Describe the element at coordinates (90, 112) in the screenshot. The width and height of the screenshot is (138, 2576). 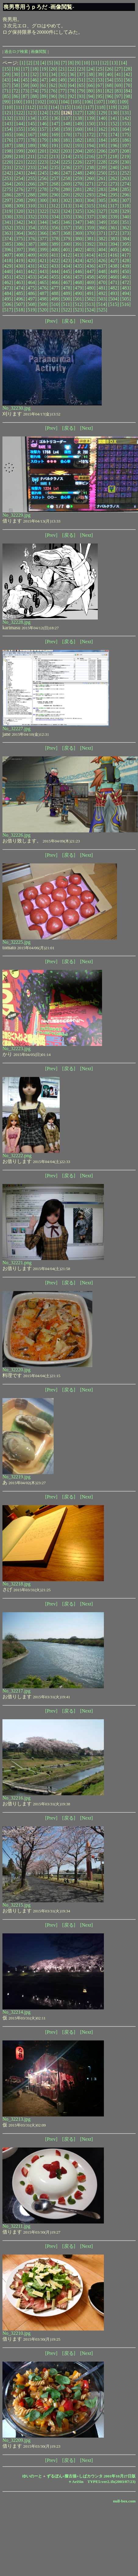
I see `[128]` at that location.